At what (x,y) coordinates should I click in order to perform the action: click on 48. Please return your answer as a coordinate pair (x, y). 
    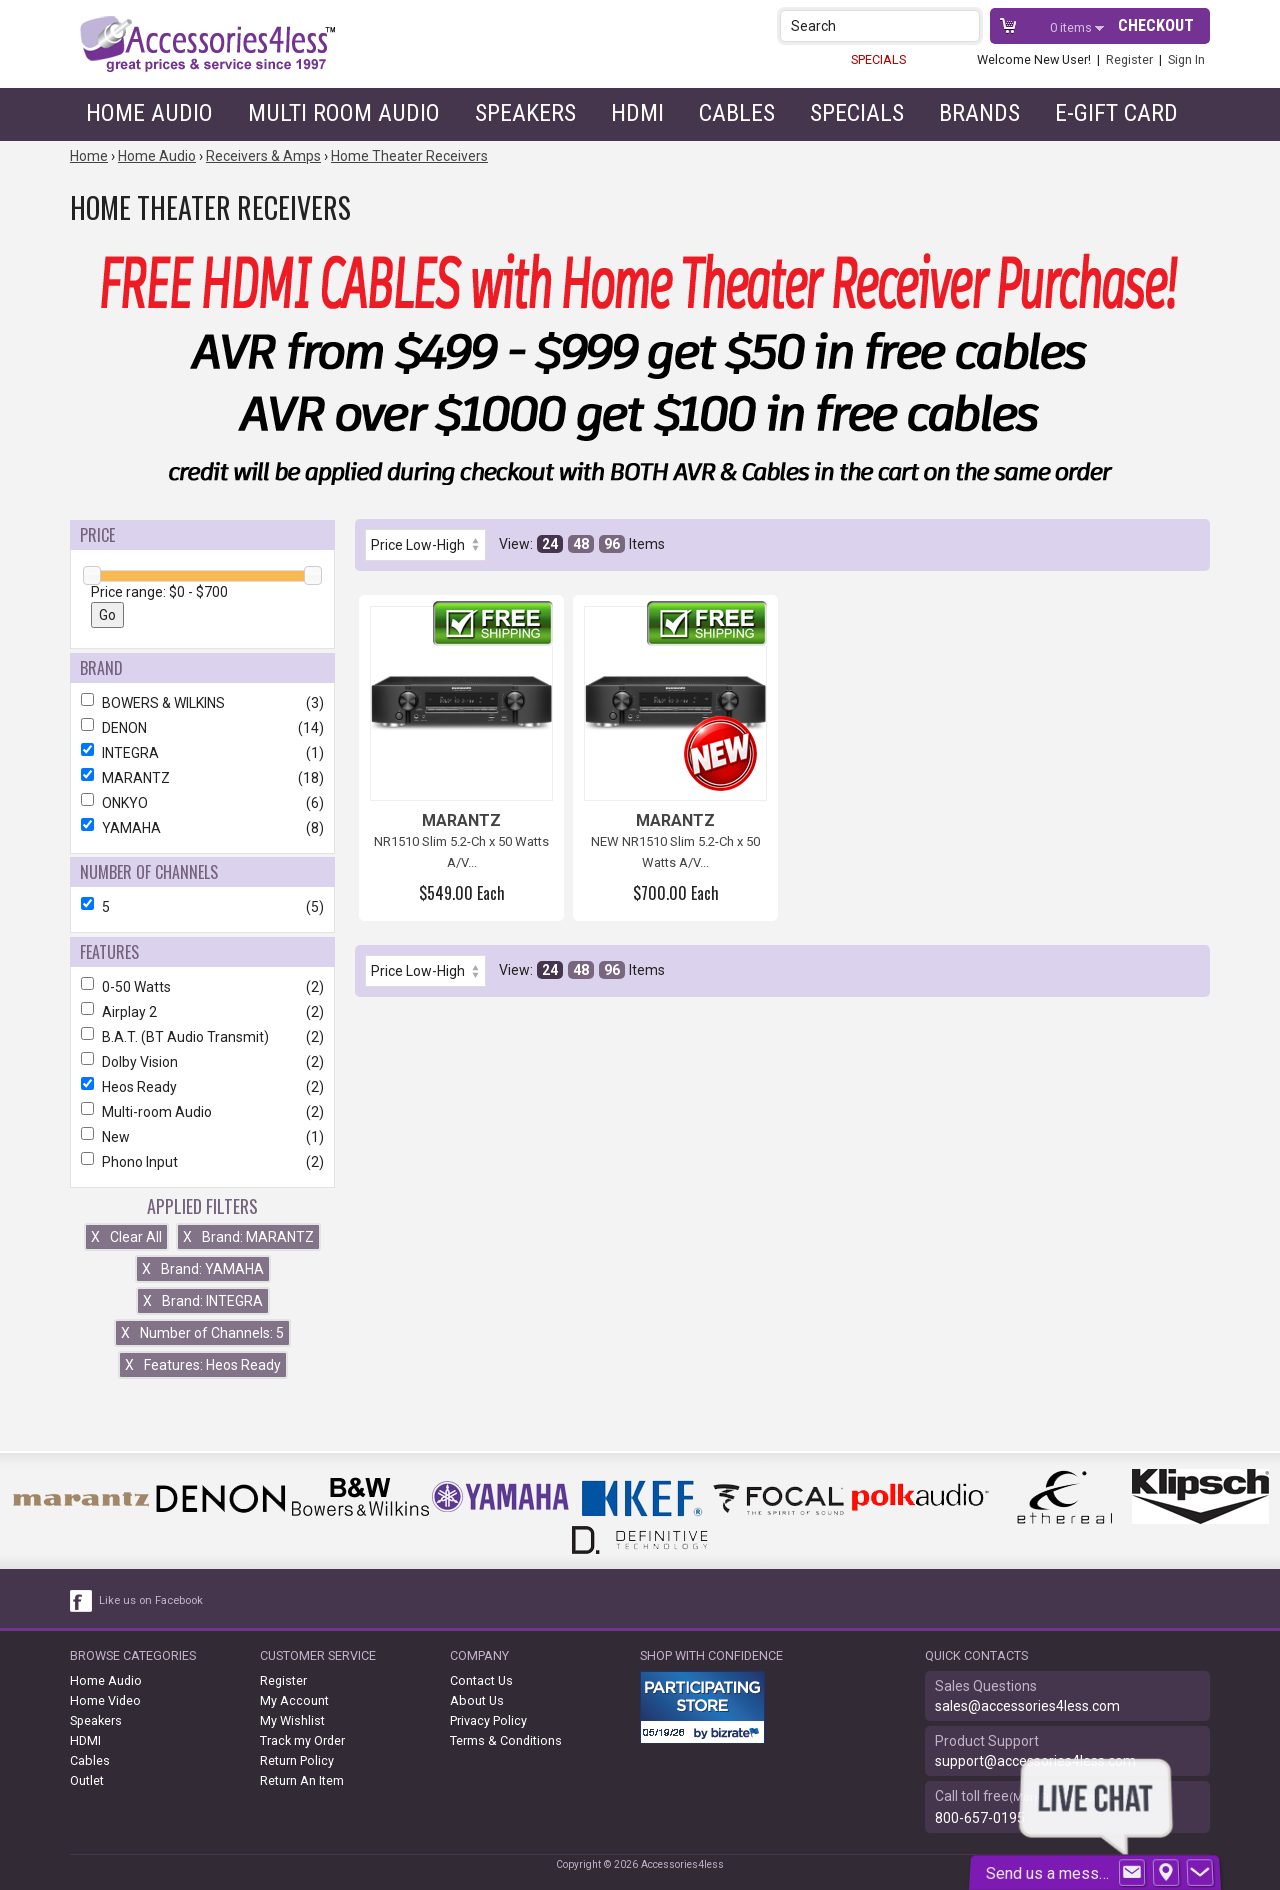
    Looking at the image, I should click on (581, 544).